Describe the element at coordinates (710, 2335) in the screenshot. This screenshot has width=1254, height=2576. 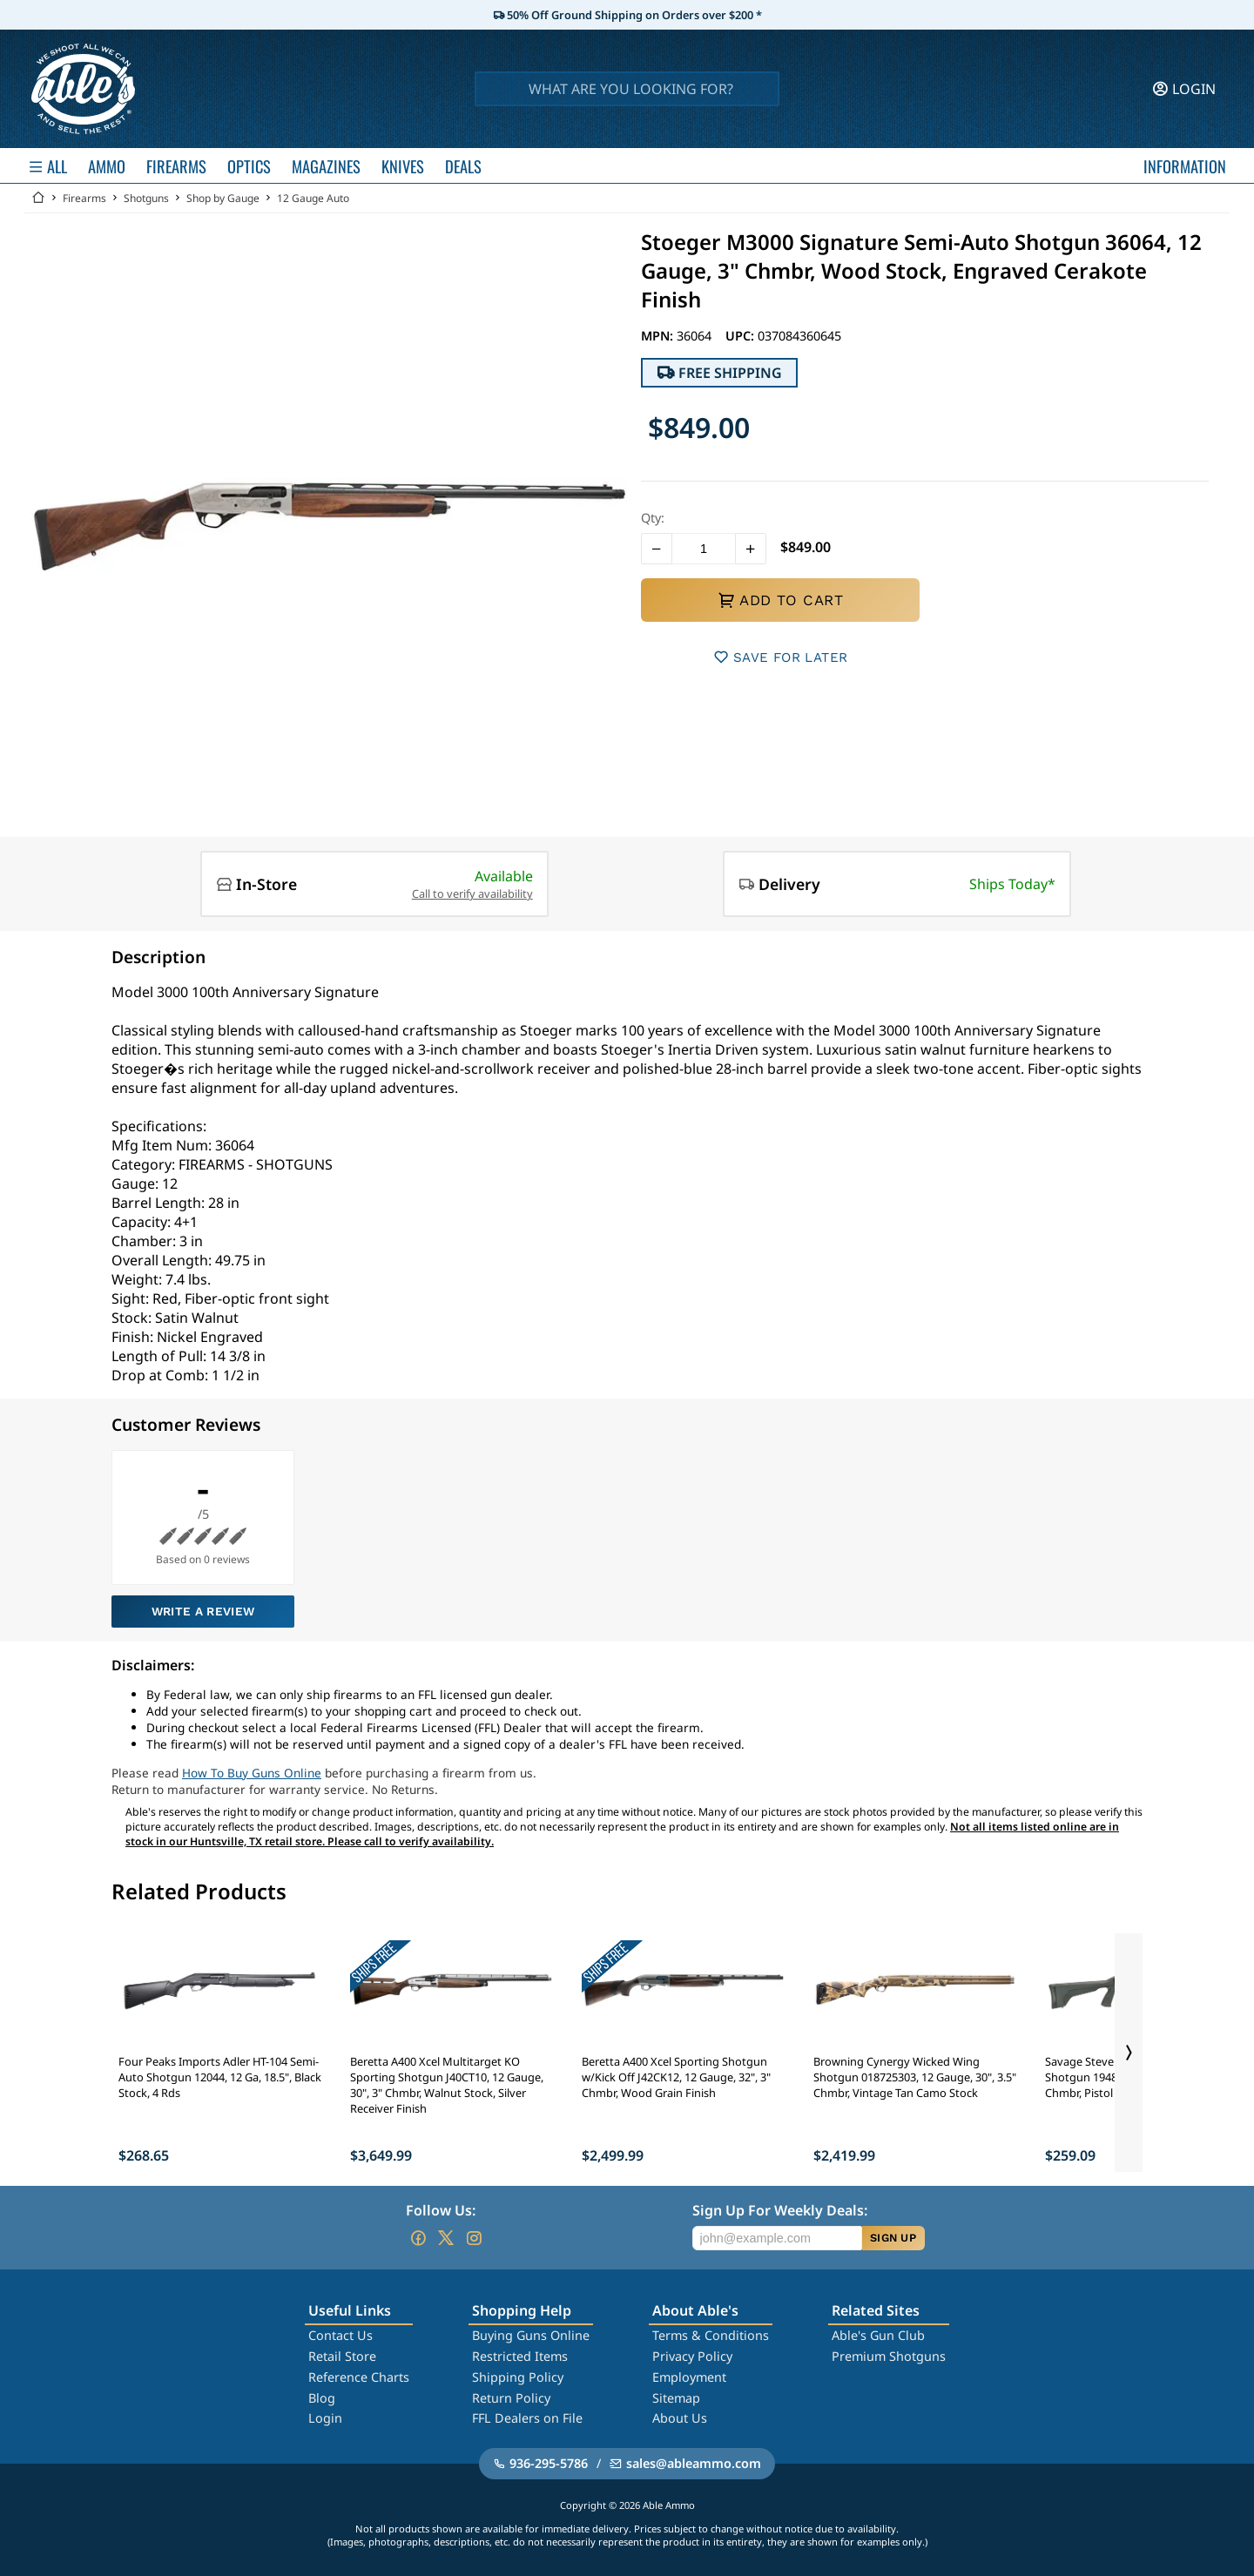
I see `Terms & Conditions` at that location.